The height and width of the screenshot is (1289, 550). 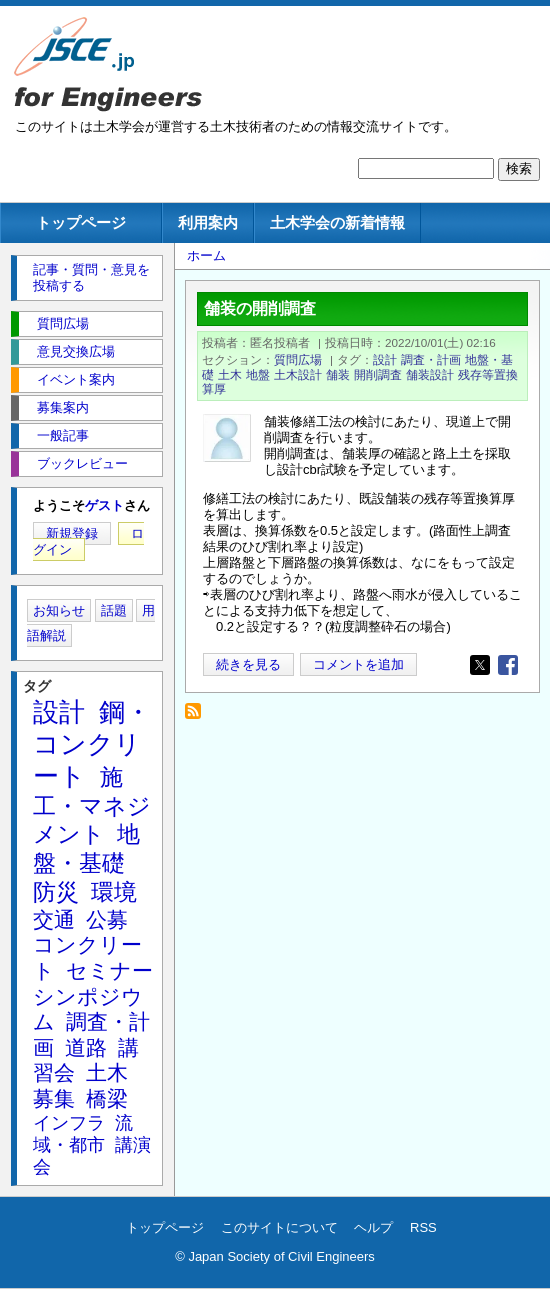 I want to click on イベント案内, so click(x=76, y=379).